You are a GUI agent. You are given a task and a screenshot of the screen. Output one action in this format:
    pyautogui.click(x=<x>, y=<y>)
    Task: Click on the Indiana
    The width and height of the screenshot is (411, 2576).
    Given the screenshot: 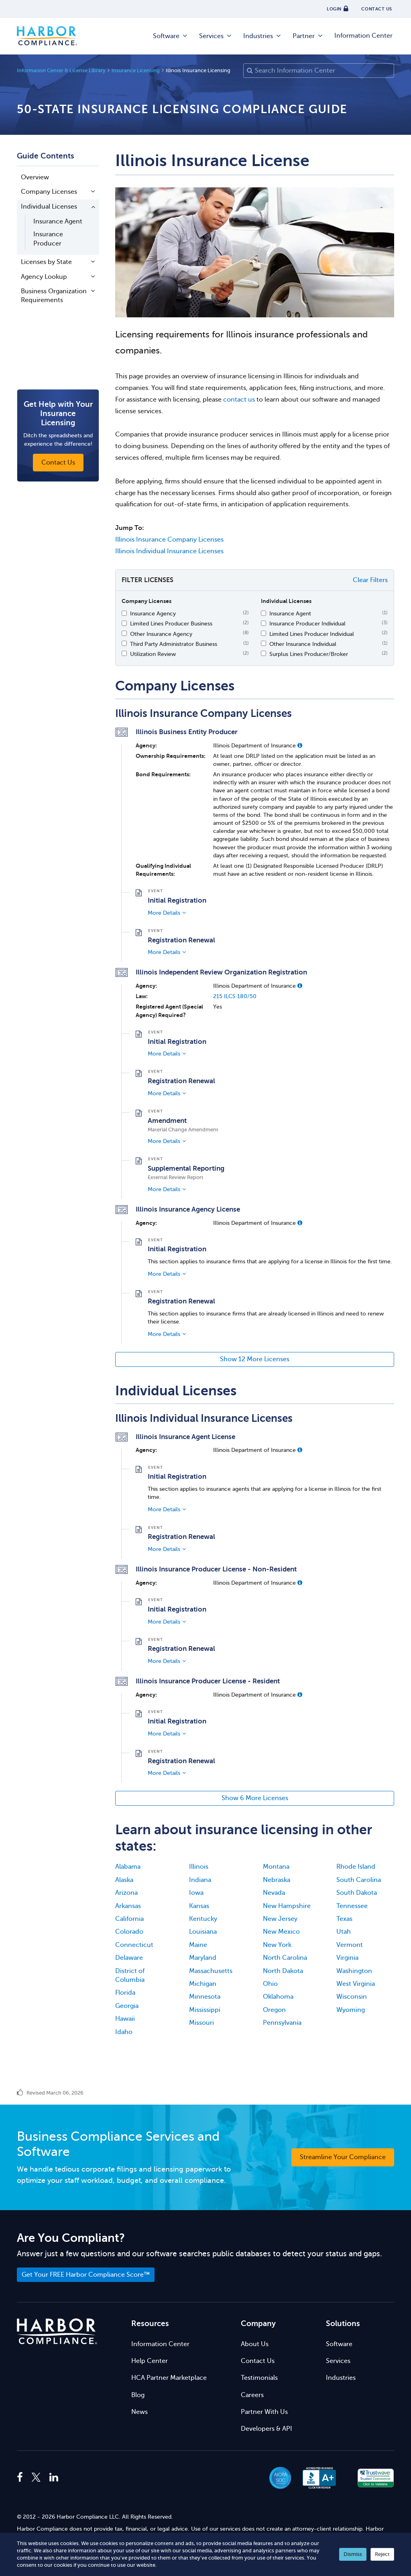 What is the action you would take?
    pyautogui.click(x=200, y=1880)
    